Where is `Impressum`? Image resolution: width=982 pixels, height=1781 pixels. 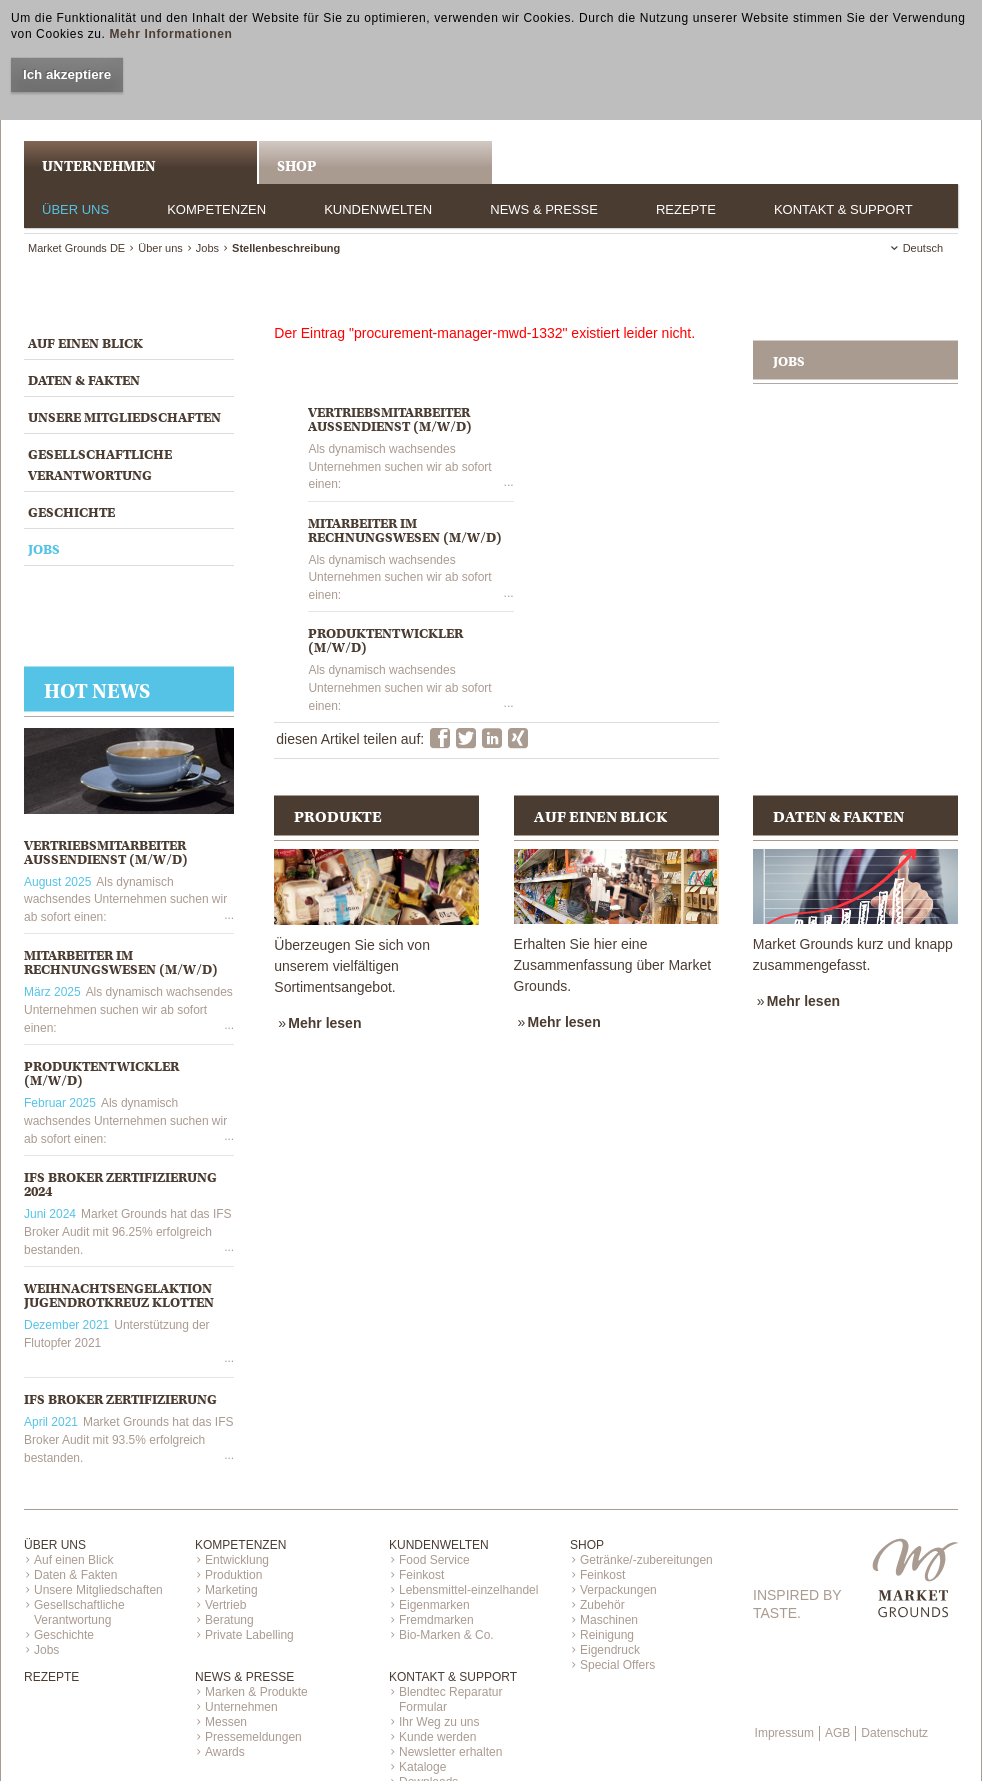 Impressum is located at coordinates (784, 1733).